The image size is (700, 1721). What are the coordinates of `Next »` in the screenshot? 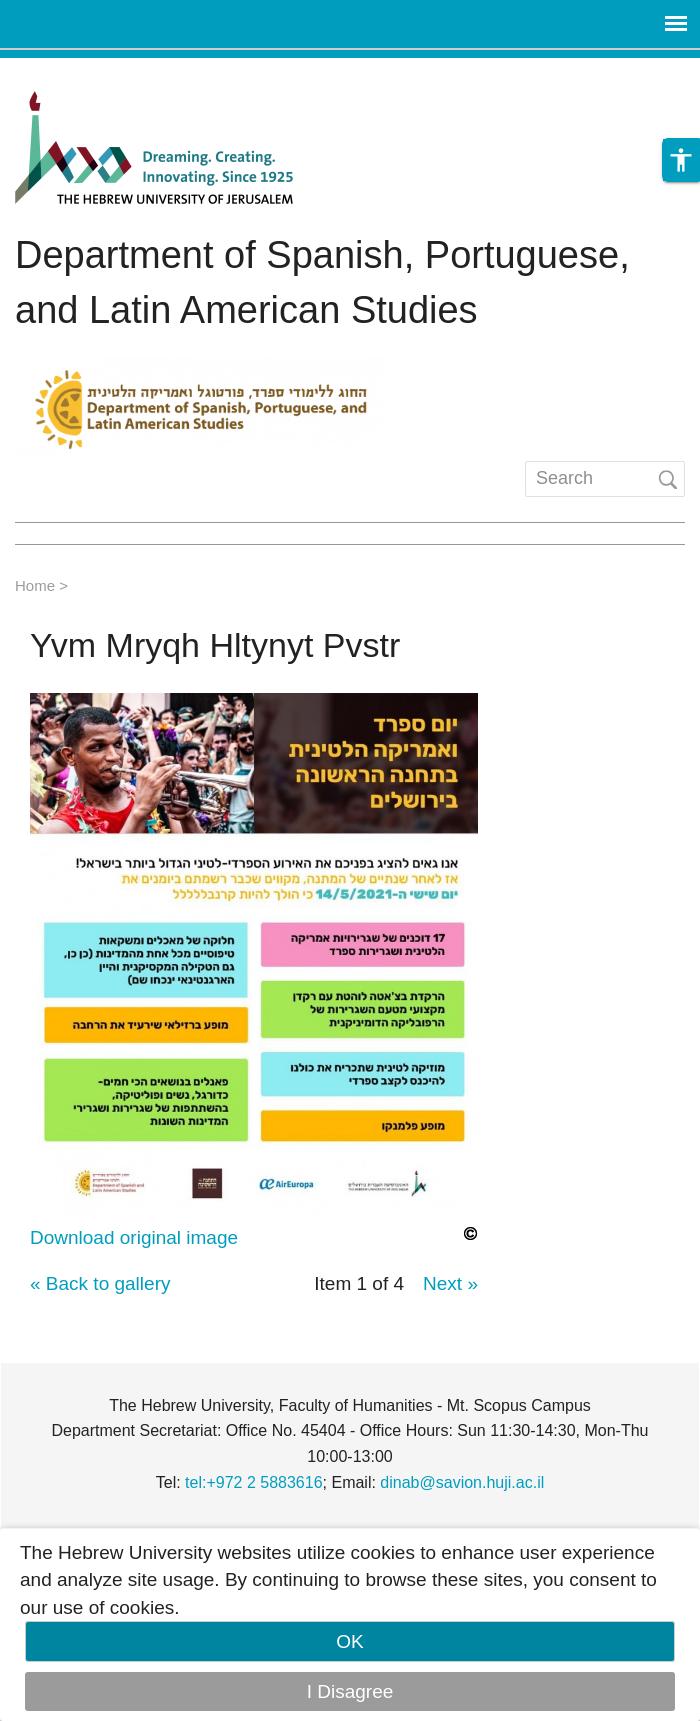 It's located at (450, 1283).